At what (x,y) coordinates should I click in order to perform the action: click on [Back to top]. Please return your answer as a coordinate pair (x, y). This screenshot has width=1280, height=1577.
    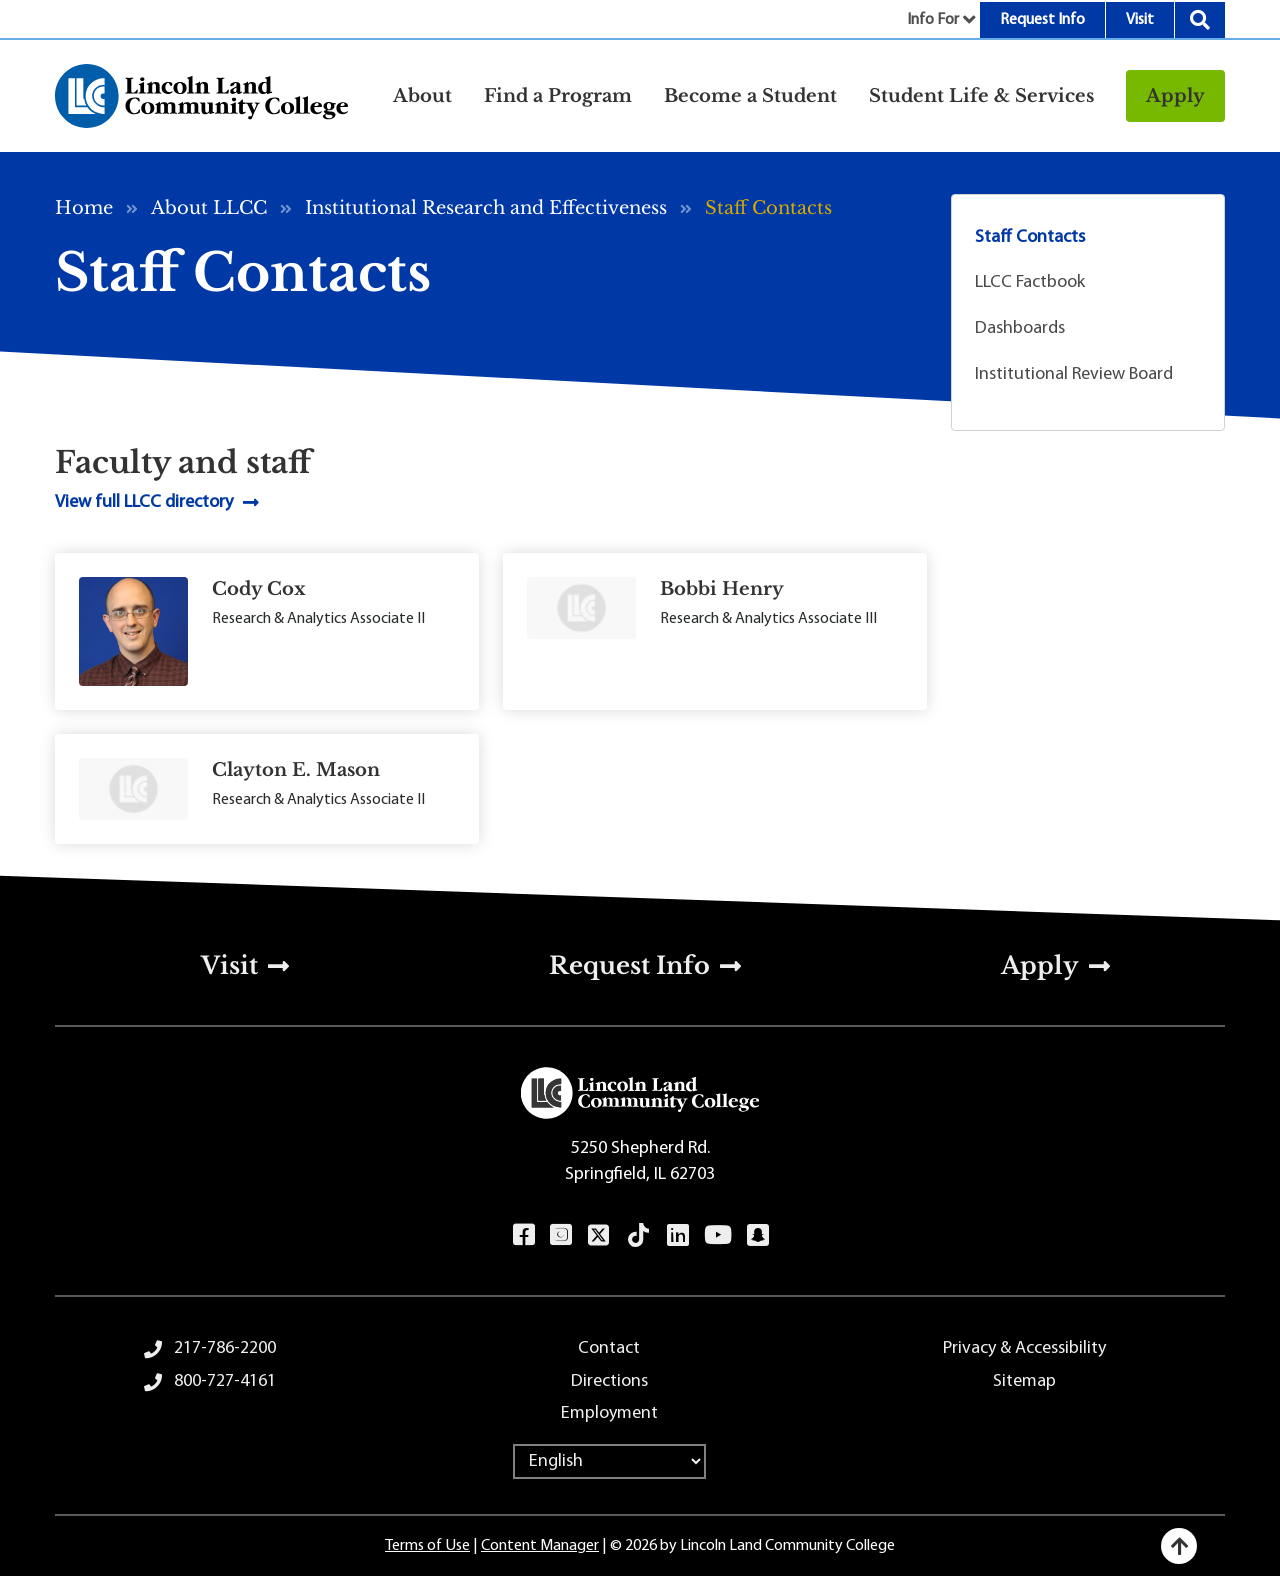
    Looking at the image, I should click on (1179, 1546).